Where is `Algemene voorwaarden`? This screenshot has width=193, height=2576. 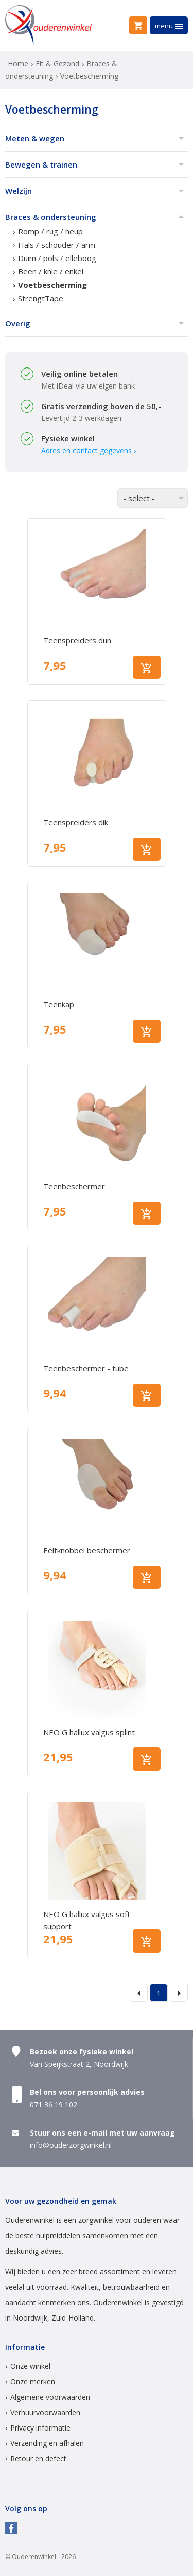 Algemene voorwaarden is located at coordinates (50, 2397).